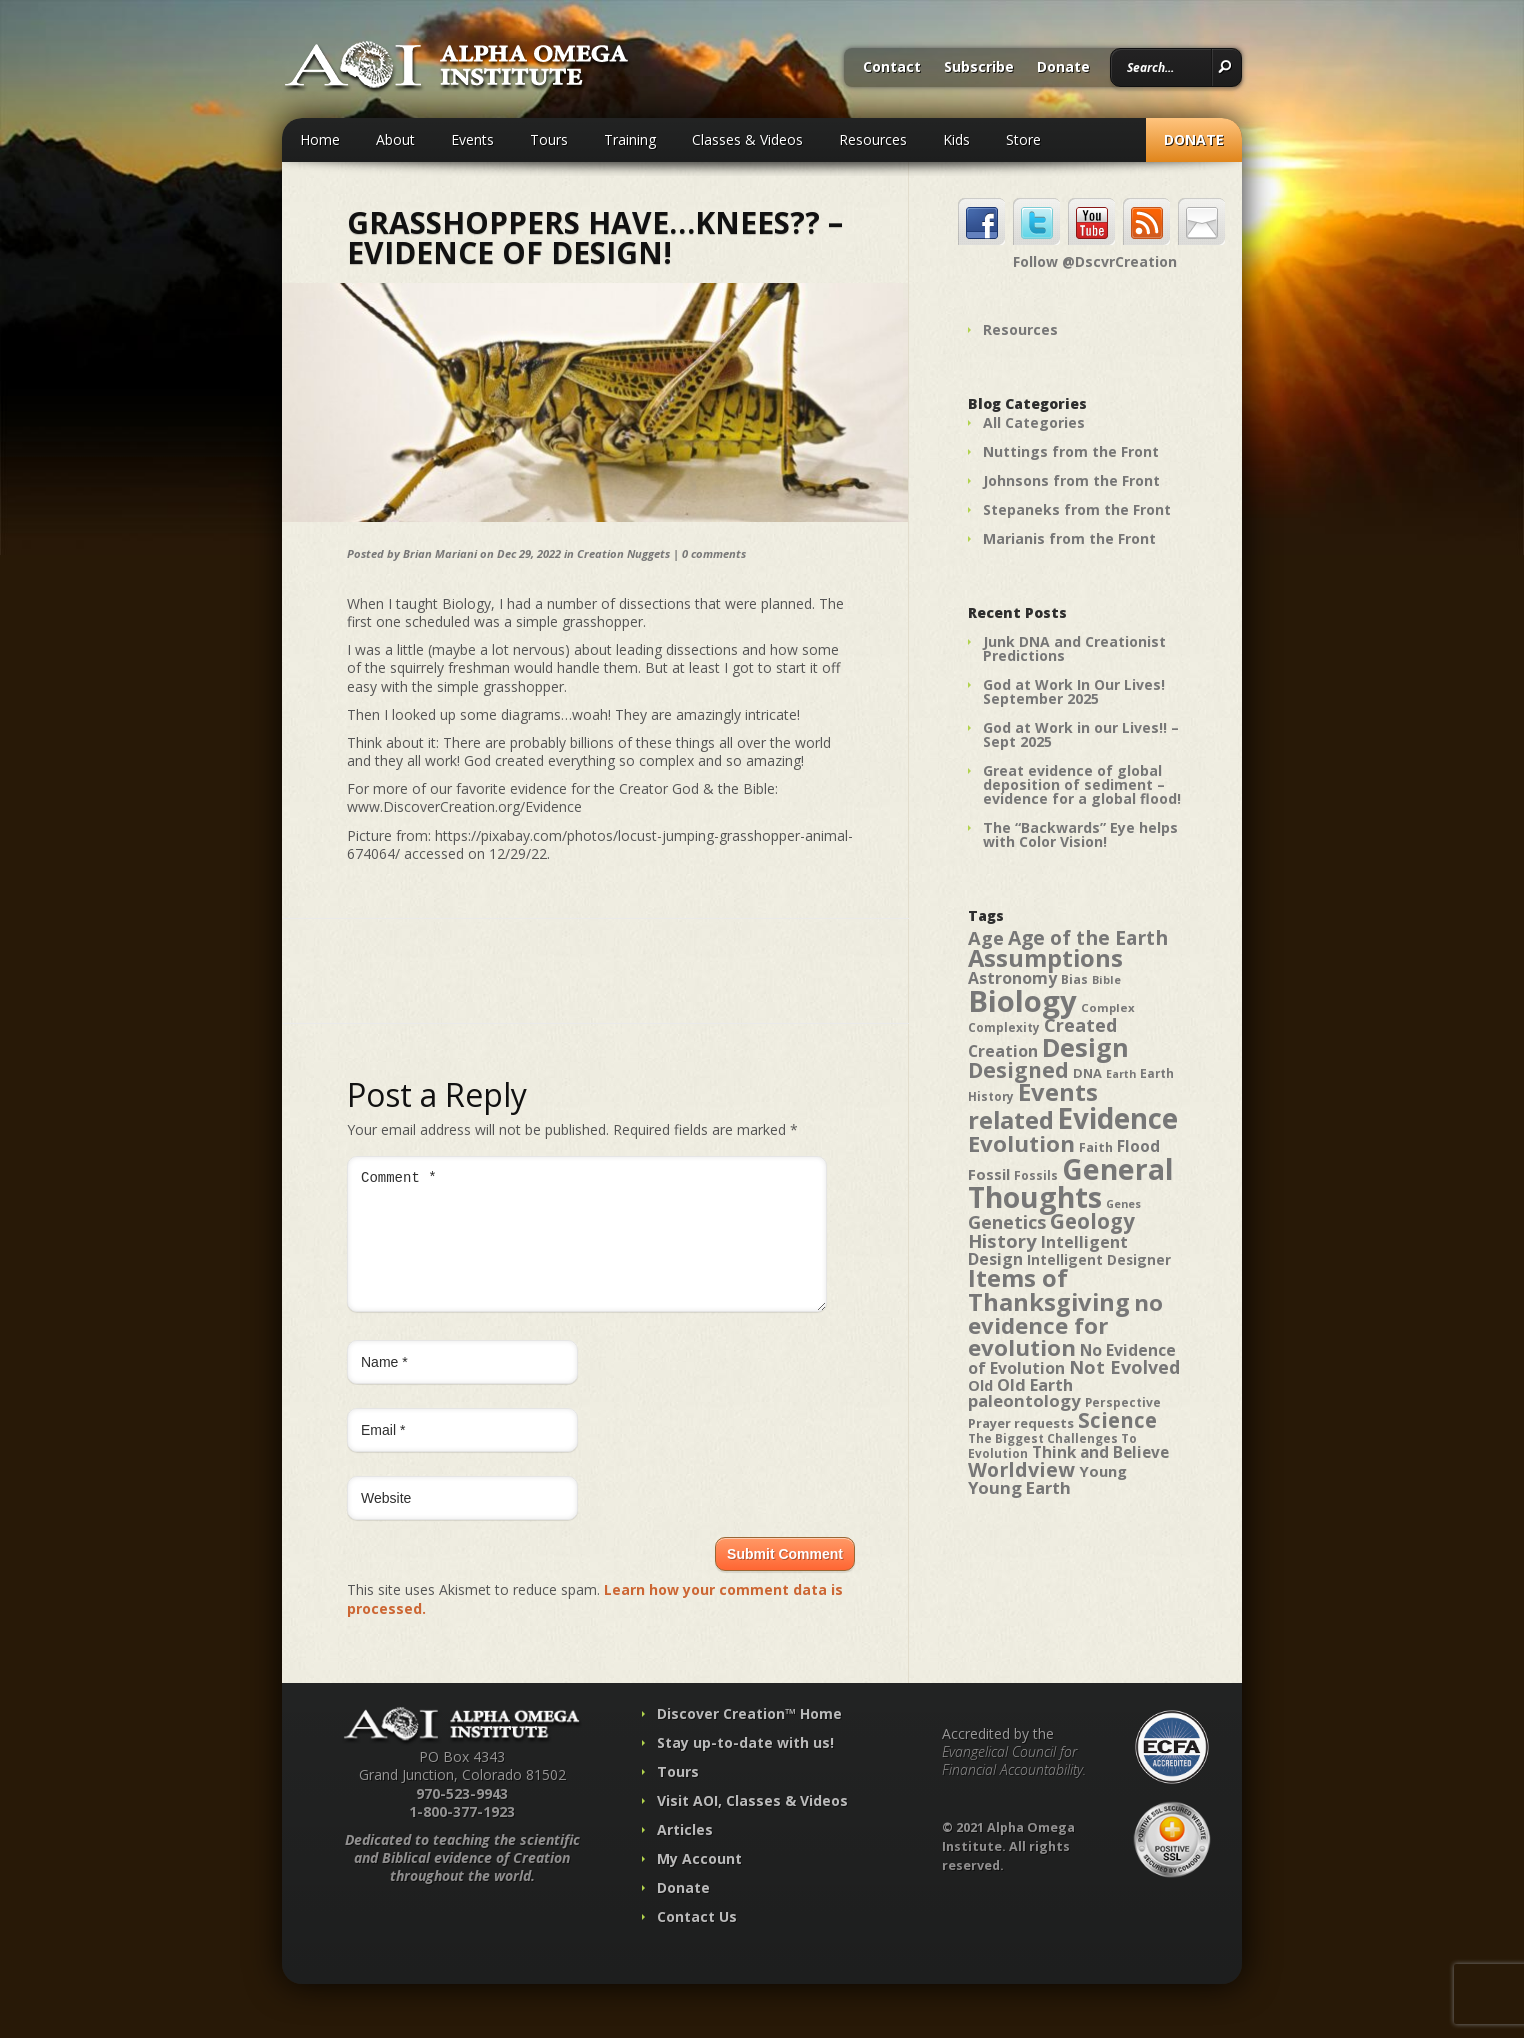  Describe the element at coordinates (1071, 451) in the screenshot. I see `Nuttings from the Front` at that location.